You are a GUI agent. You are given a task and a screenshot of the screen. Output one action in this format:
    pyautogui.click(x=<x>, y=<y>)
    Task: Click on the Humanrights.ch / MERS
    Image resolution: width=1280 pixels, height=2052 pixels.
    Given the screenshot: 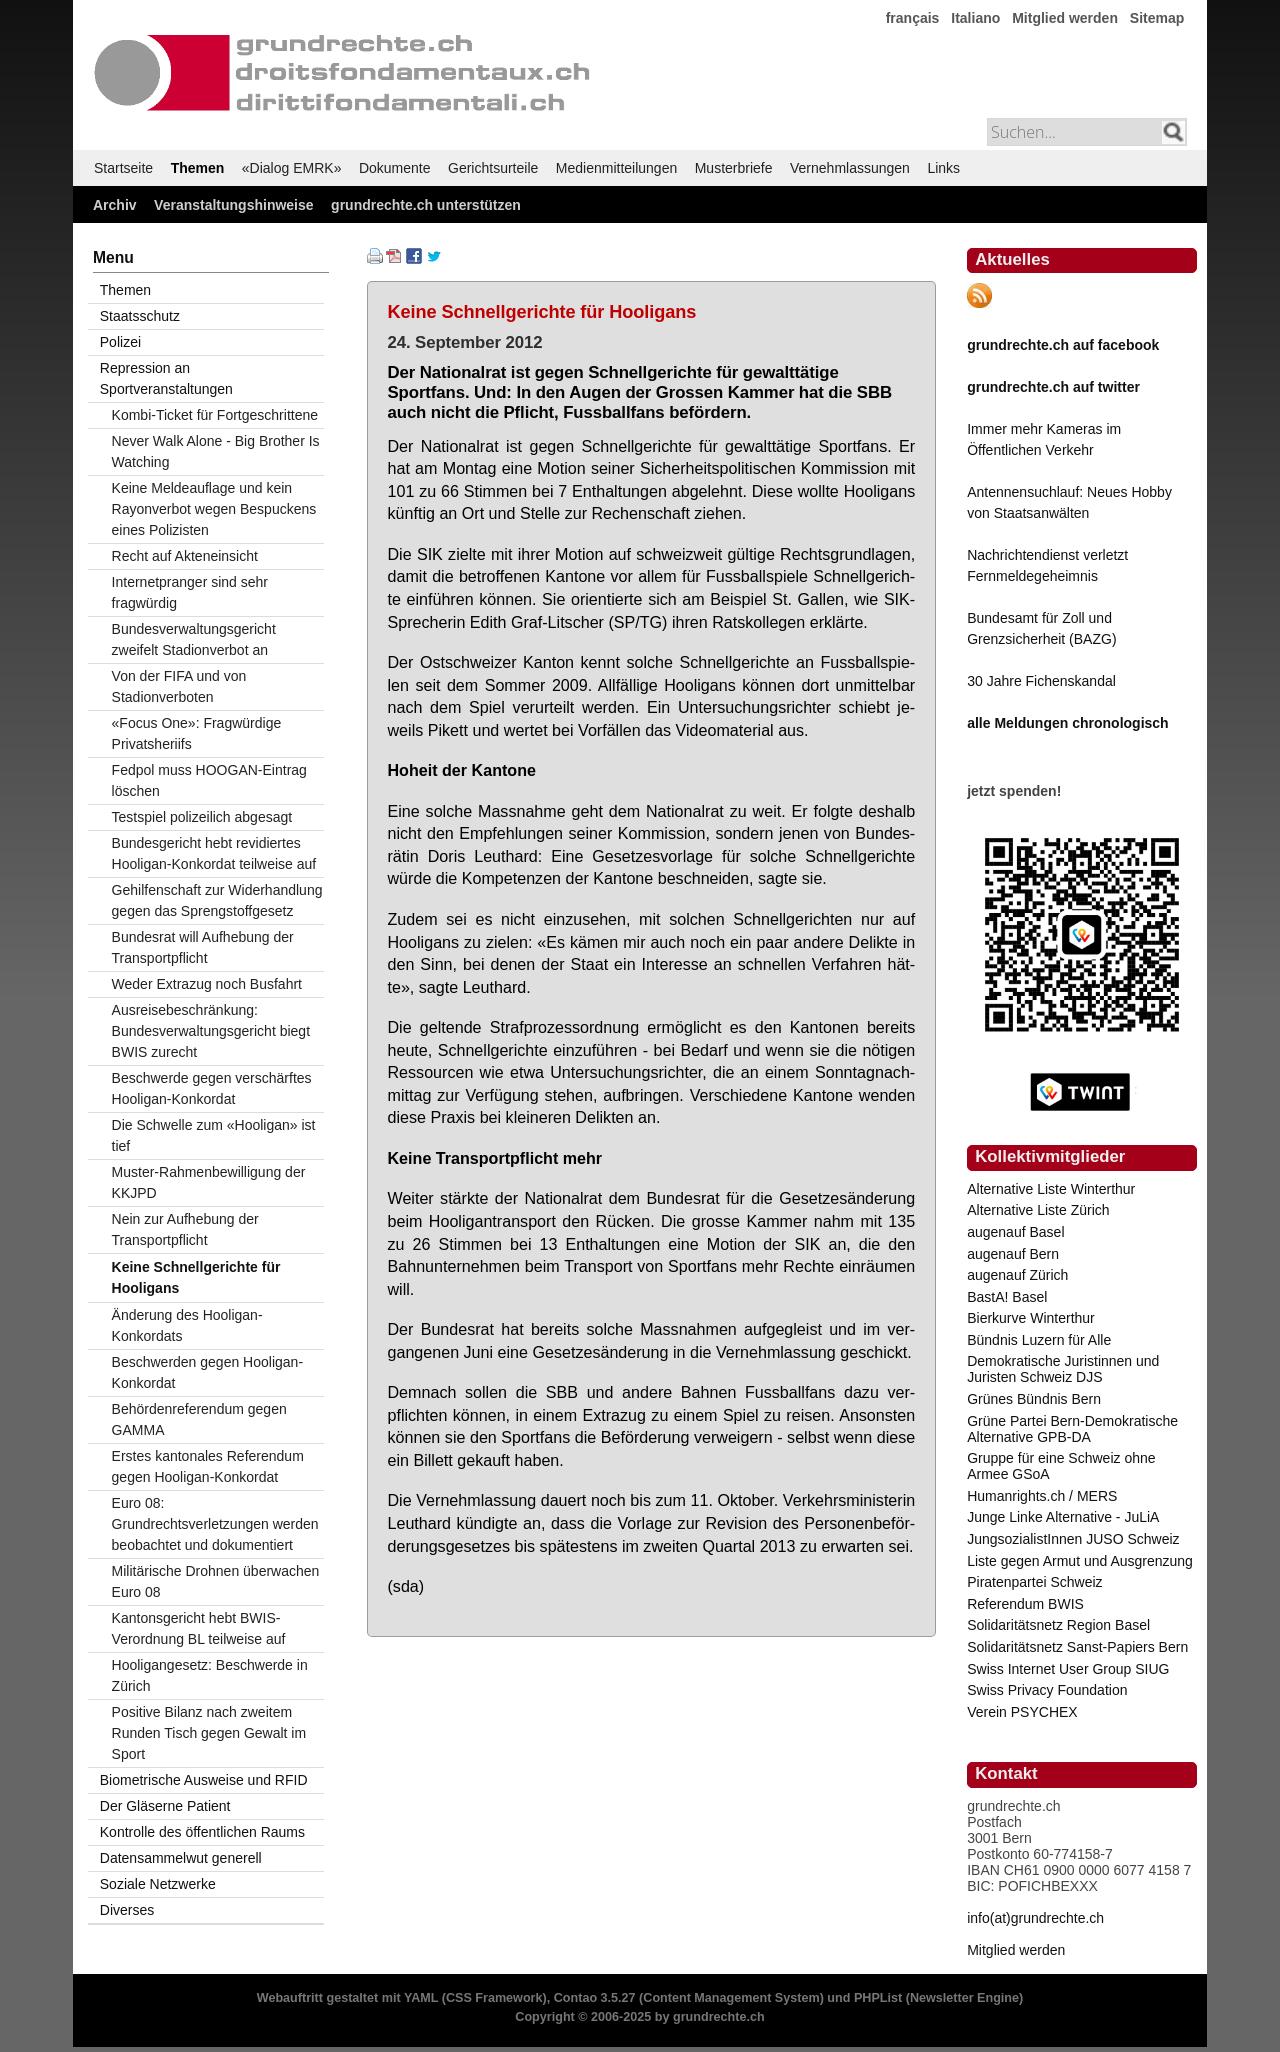 What is the action you would take?
    pyautogui.click(x=1042, y=1496)
    